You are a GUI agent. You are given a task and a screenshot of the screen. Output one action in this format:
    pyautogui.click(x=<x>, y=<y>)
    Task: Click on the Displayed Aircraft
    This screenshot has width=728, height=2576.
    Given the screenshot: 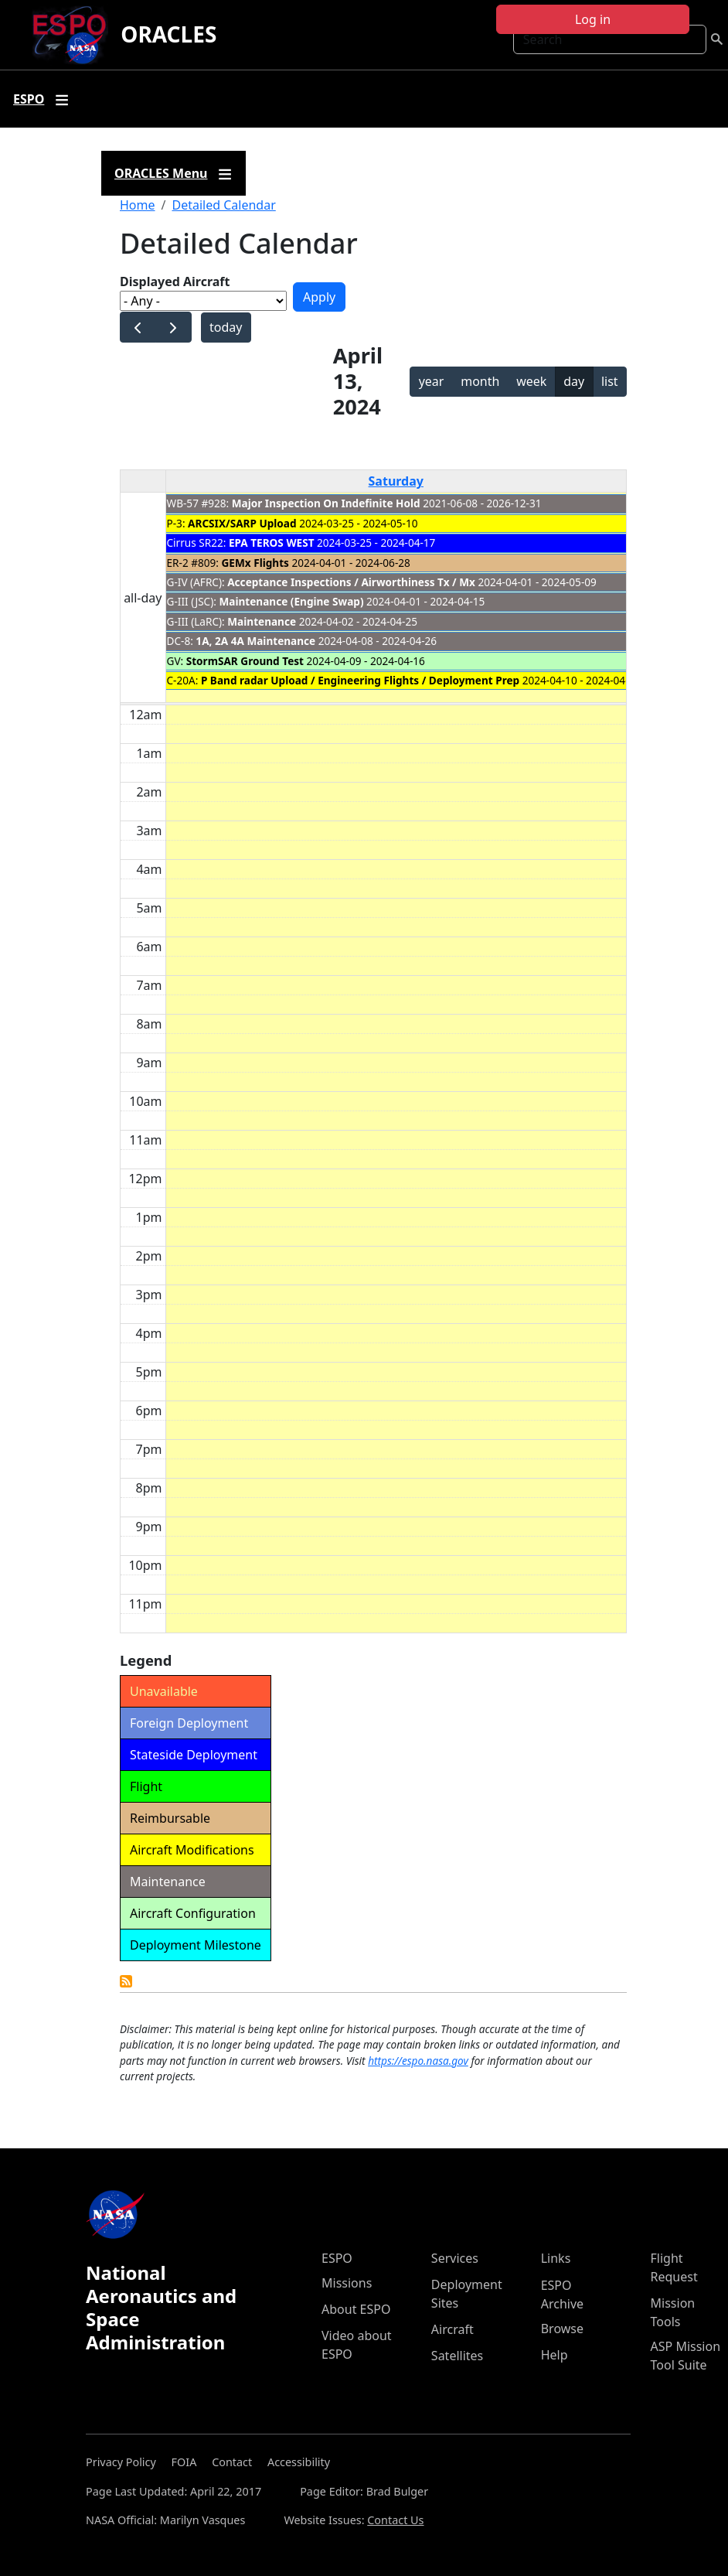 What is the action you would take?
    pyautogui.click(x=175, y=281)
    